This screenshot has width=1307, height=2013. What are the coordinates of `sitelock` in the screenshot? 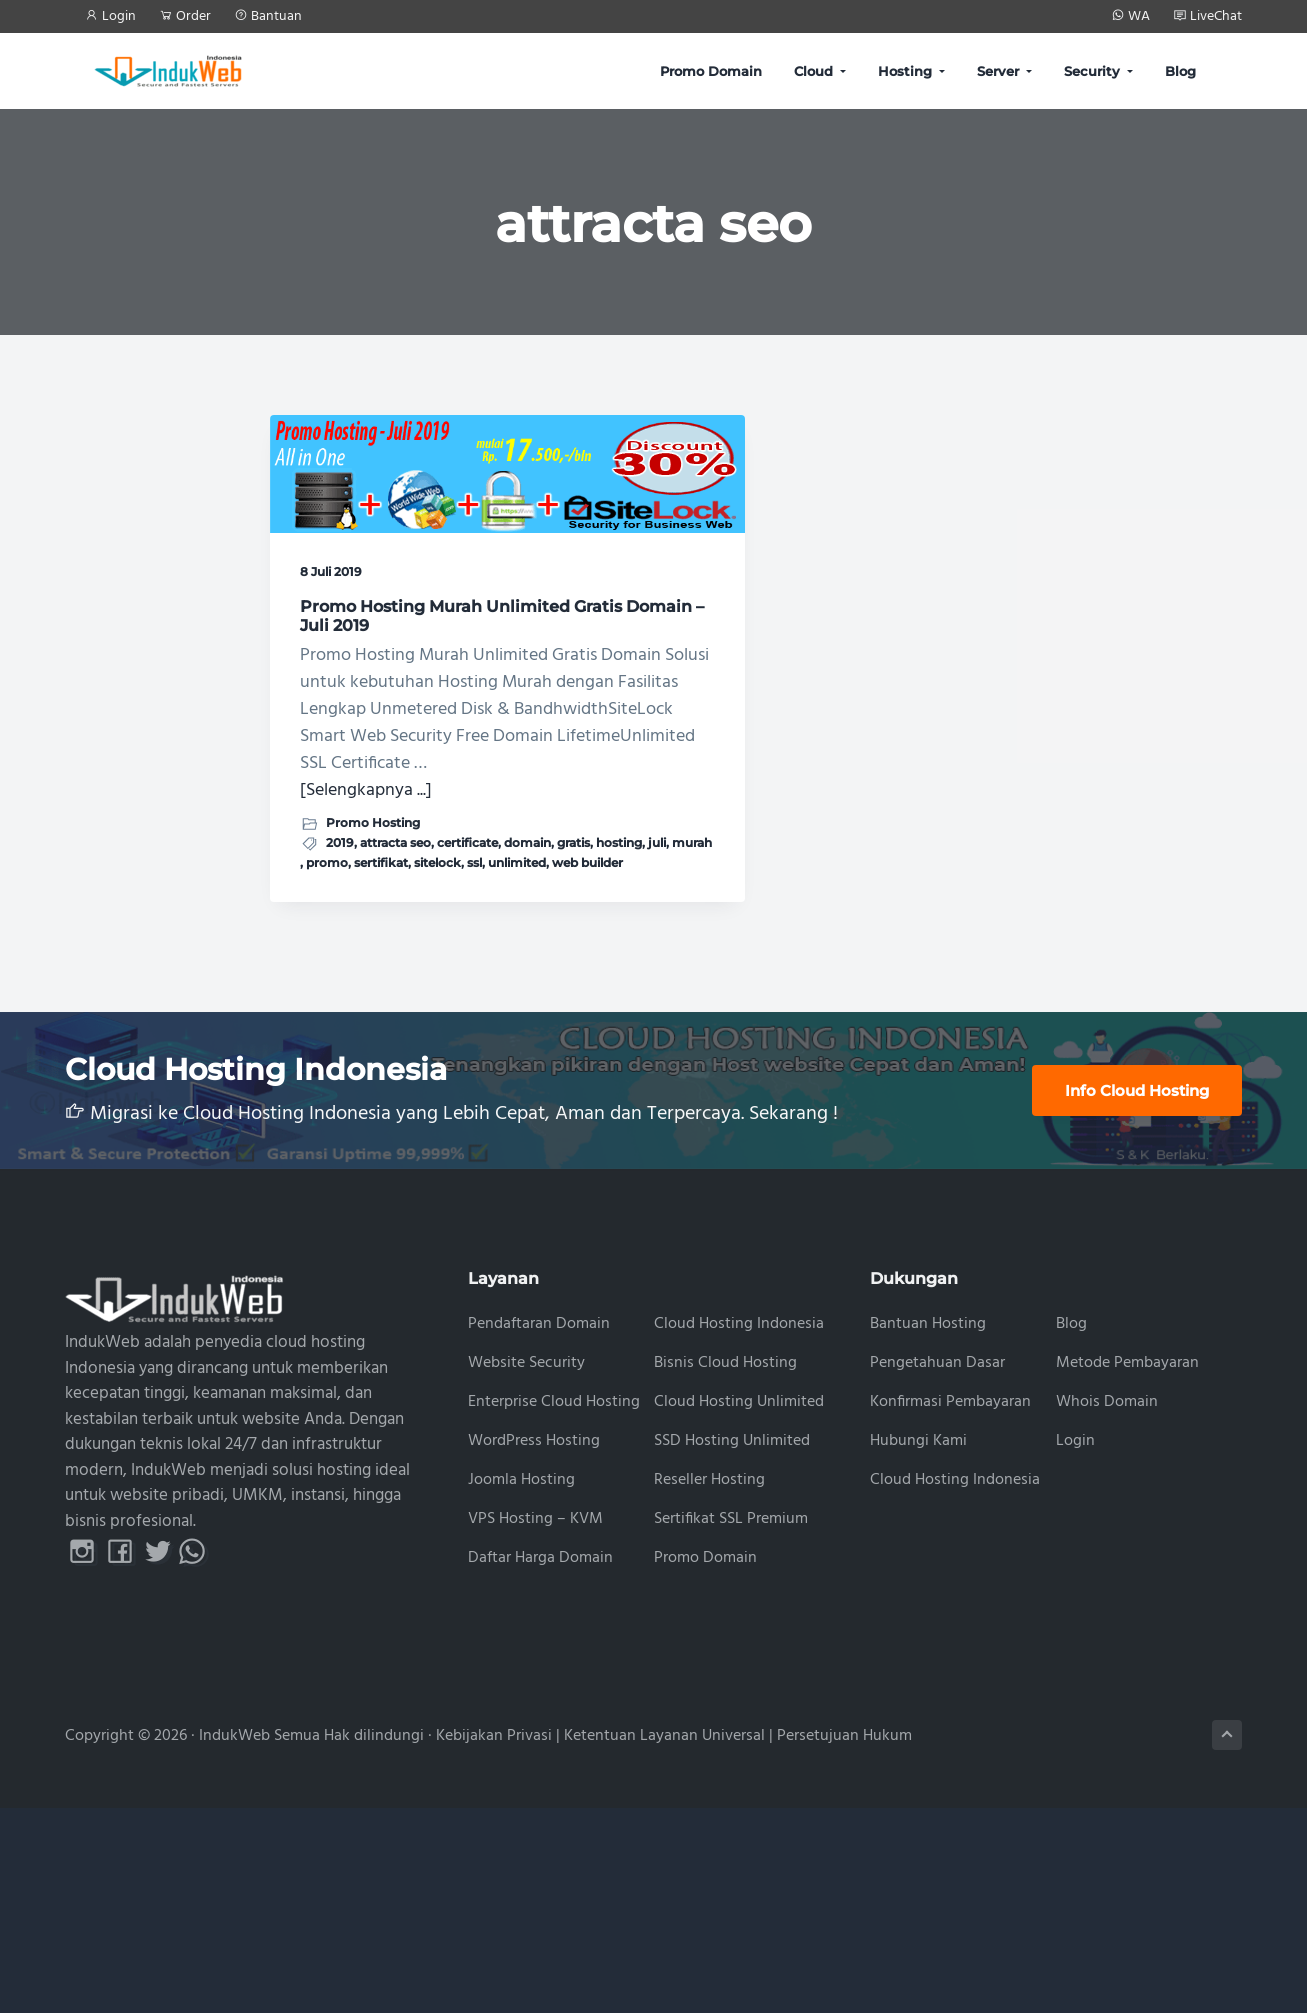 It's located at (383, 1048).